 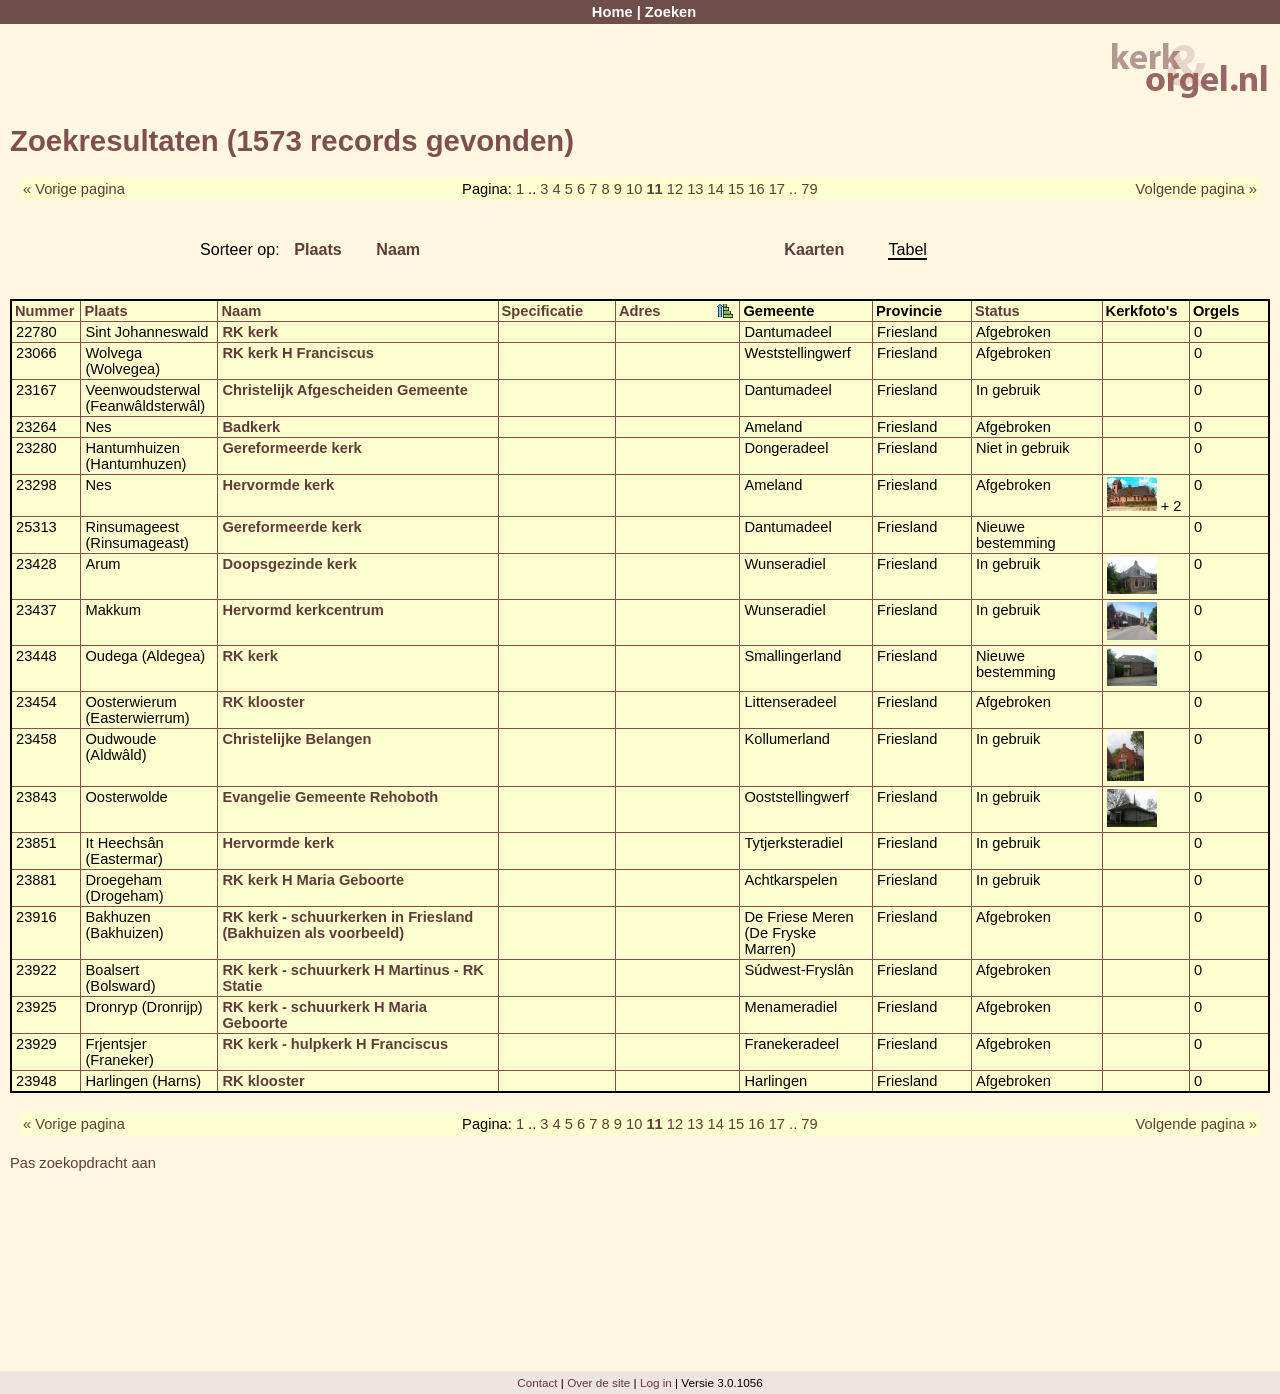 What do you see at coordinates (612, 12) in the screenshot?
I see `Home` at bounding box center [612, 12].